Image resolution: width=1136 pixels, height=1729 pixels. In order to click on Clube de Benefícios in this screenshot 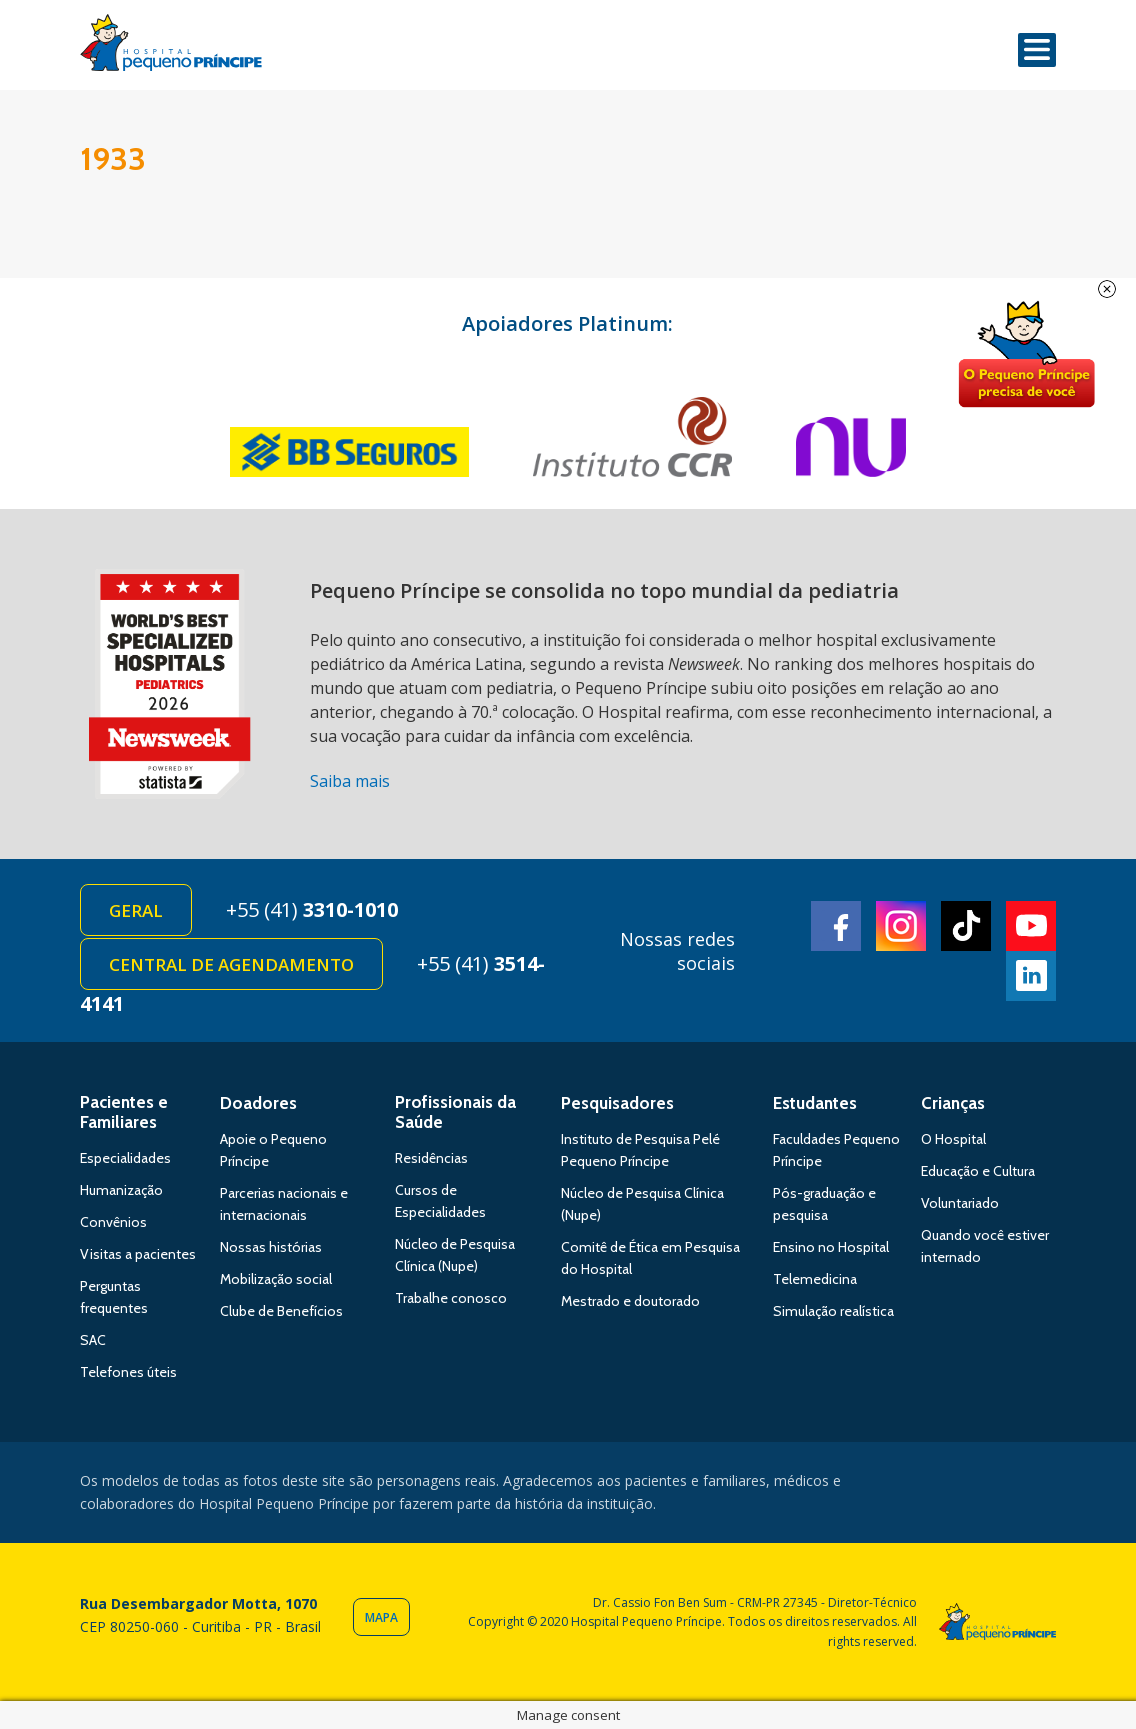, I will do `click(281, 1311)`.